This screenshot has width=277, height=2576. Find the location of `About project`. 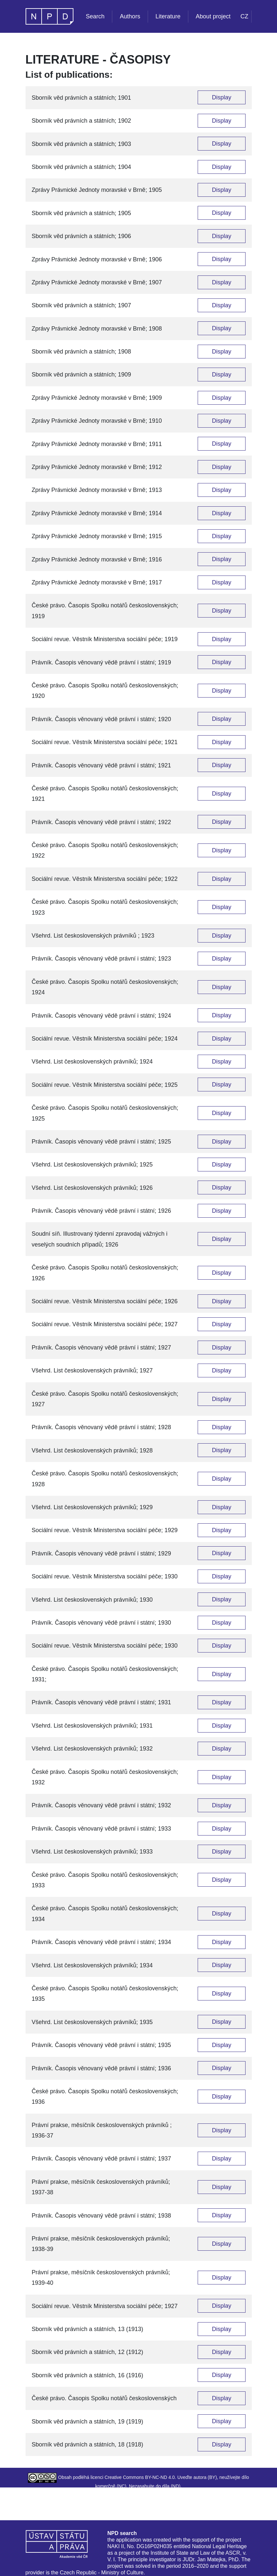

About project is located at coordinates (213, 16).